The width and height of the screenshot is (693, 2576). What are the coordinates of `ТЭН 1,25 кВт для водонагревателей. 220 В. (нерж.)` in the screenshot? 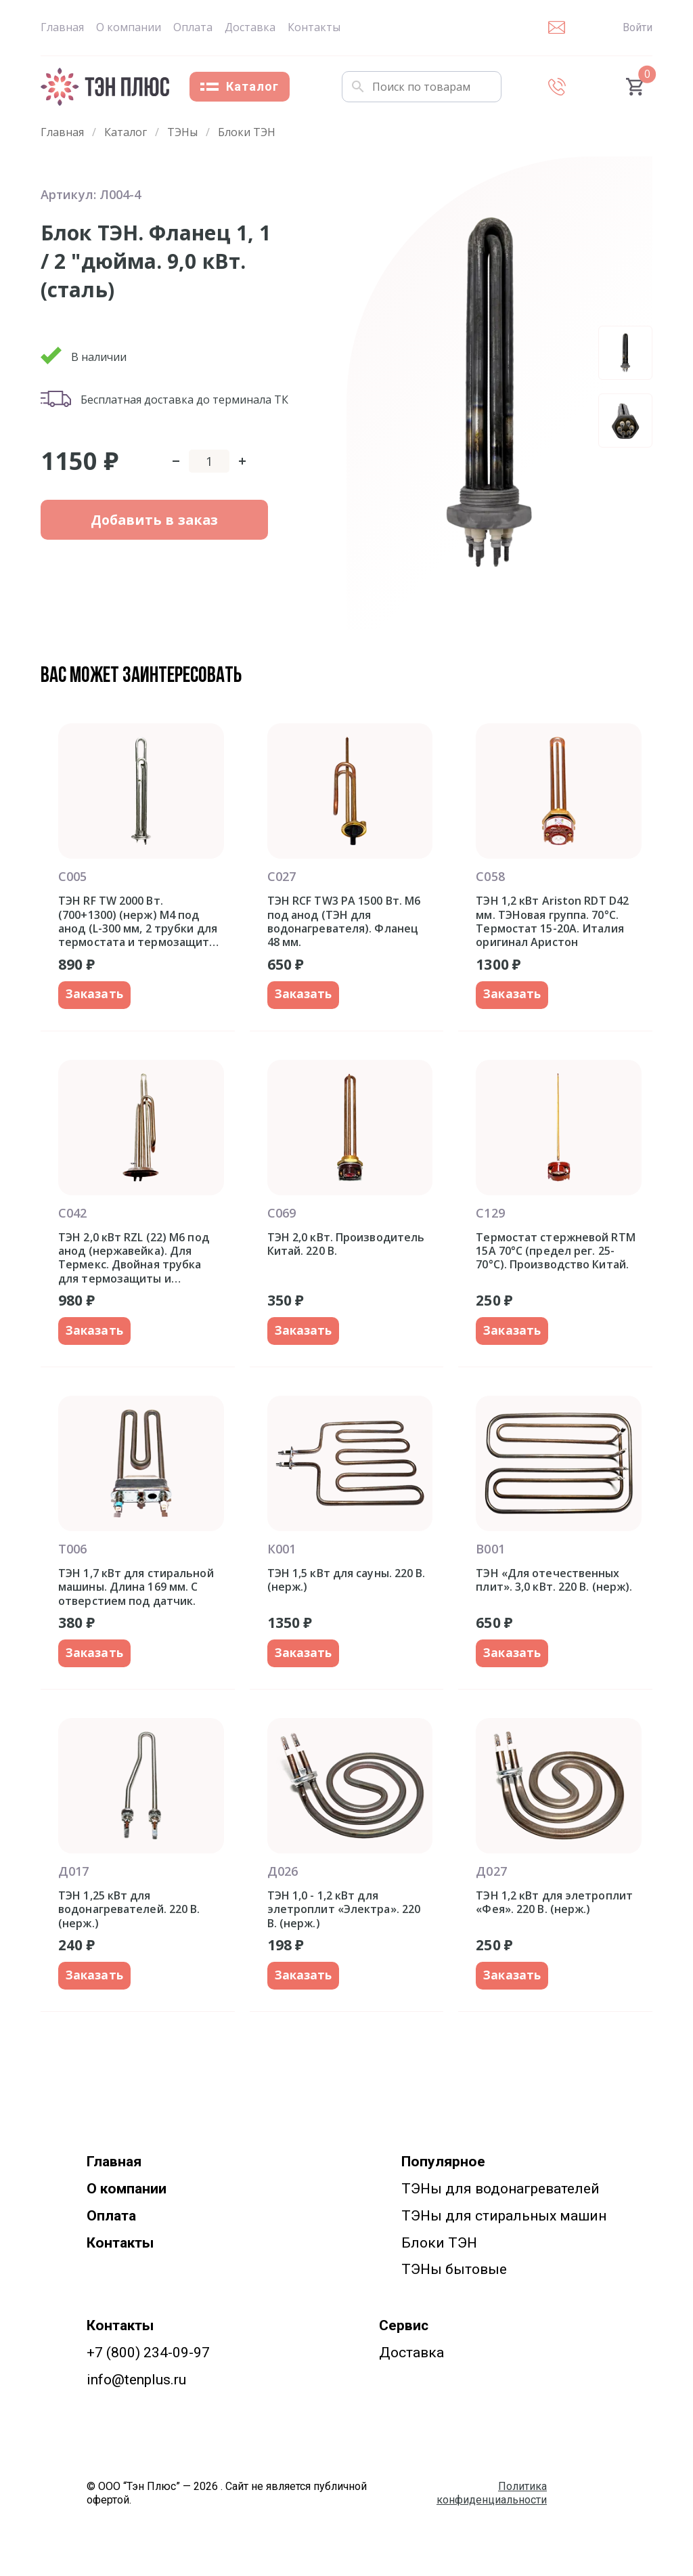 It's located at (129, 1915).